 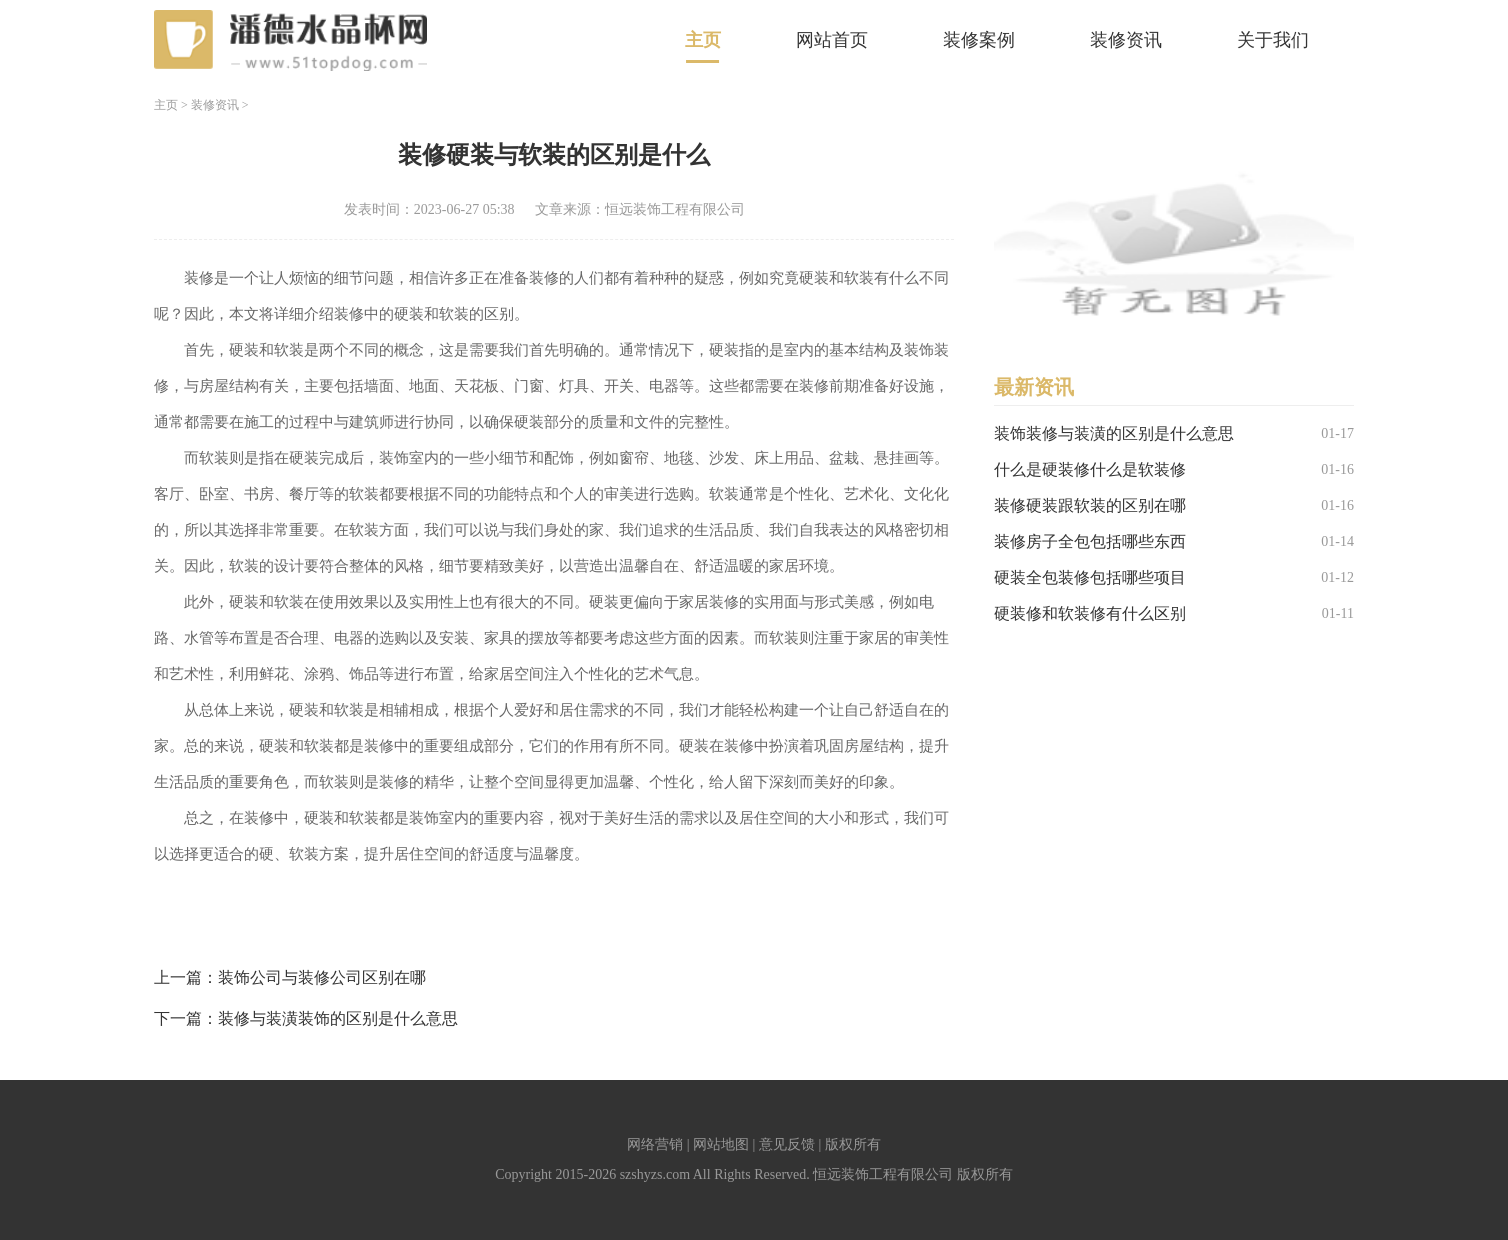 What do you see at coordinates (1090, 613) in the screenshot?
I see `硬装修和软装修有什么区别` at bounding box center [1090, 613].